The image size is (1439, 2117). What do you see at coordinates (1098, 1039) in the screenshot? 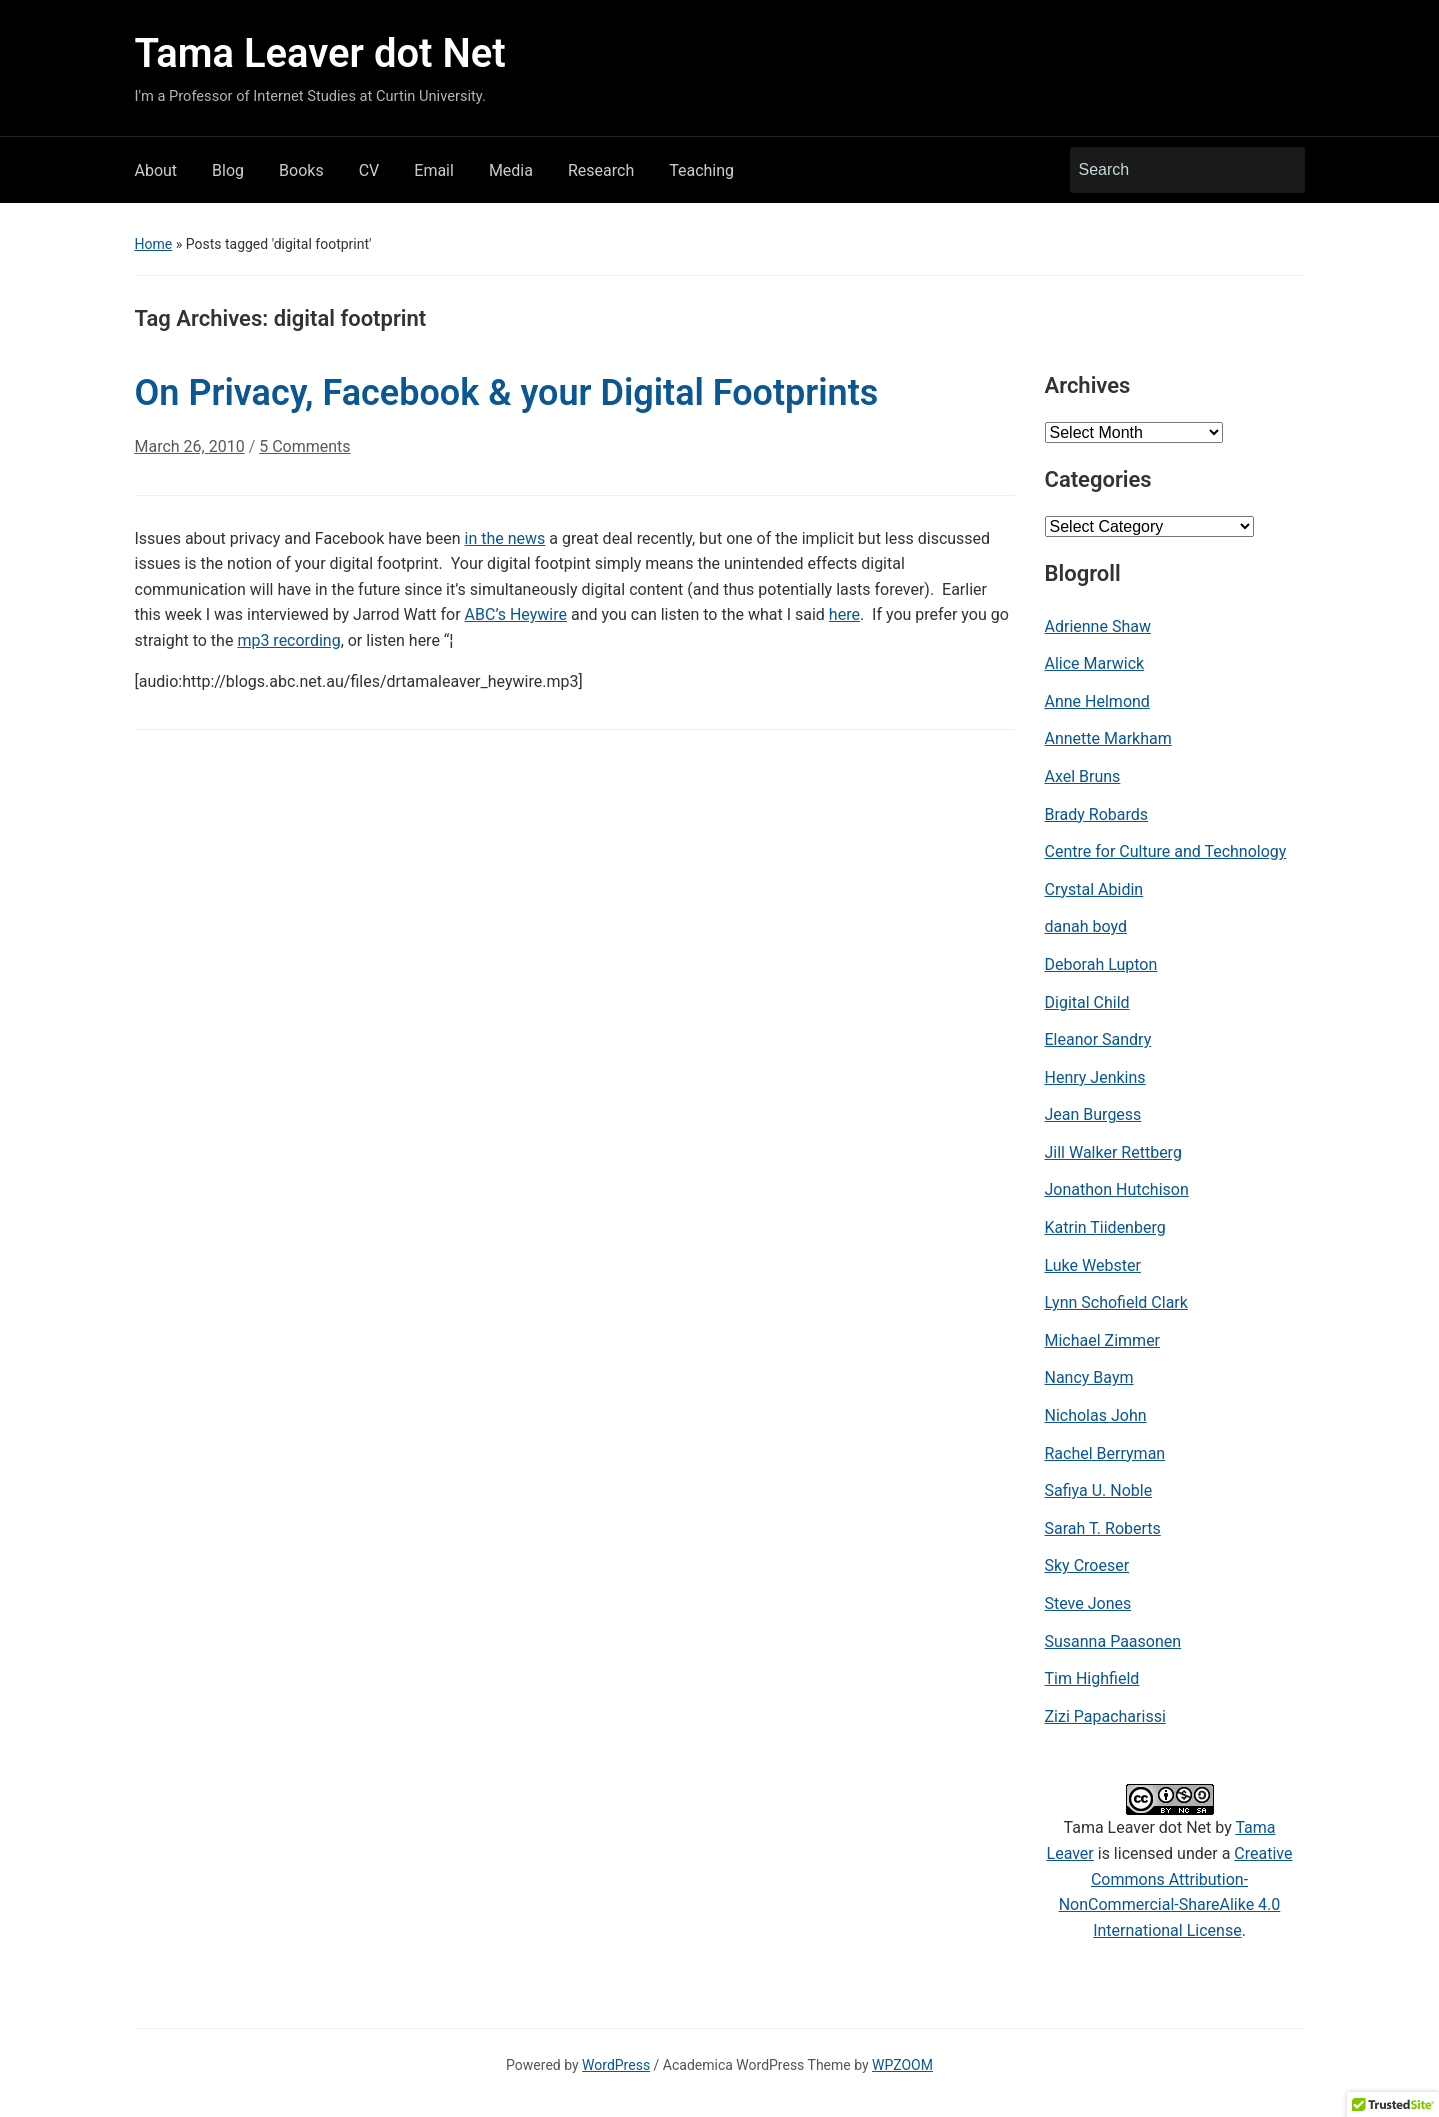
I see `Eleanor Sandry` at bounding box center [1098, 1039].